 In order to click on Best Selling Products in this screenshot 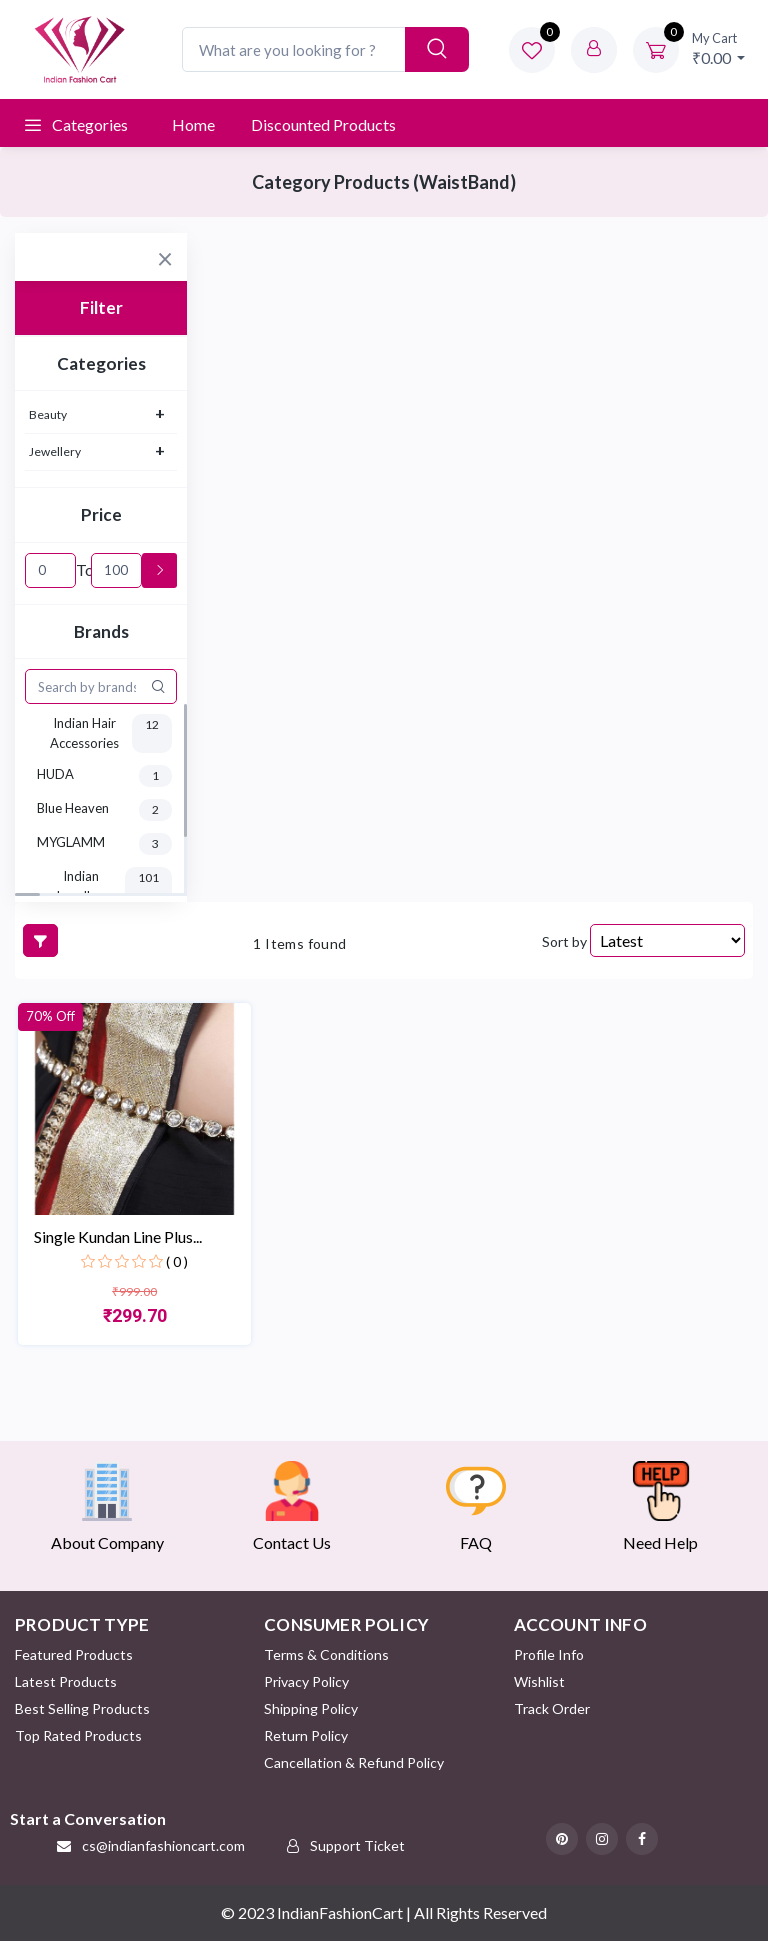, I will do `click(82, 1708)`.